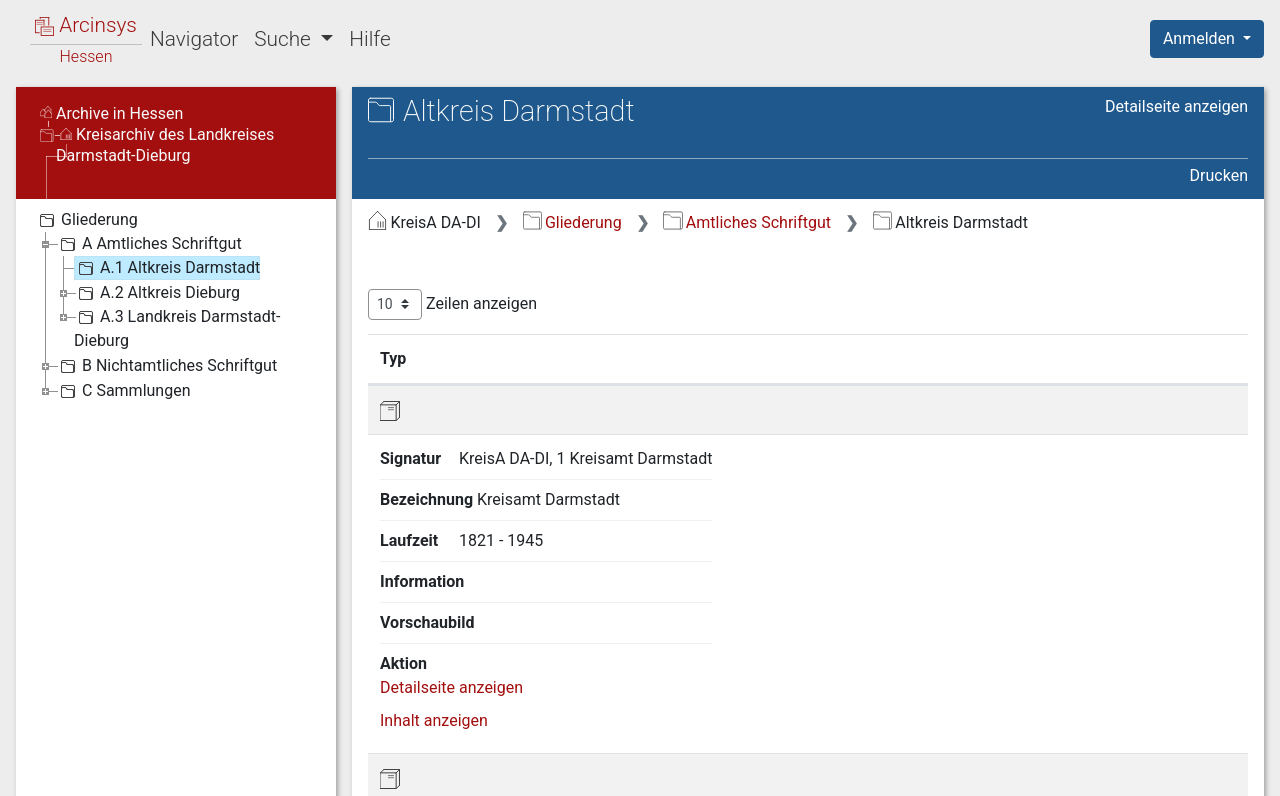  I want to click on Über Arcinsys, so click(764, 769).